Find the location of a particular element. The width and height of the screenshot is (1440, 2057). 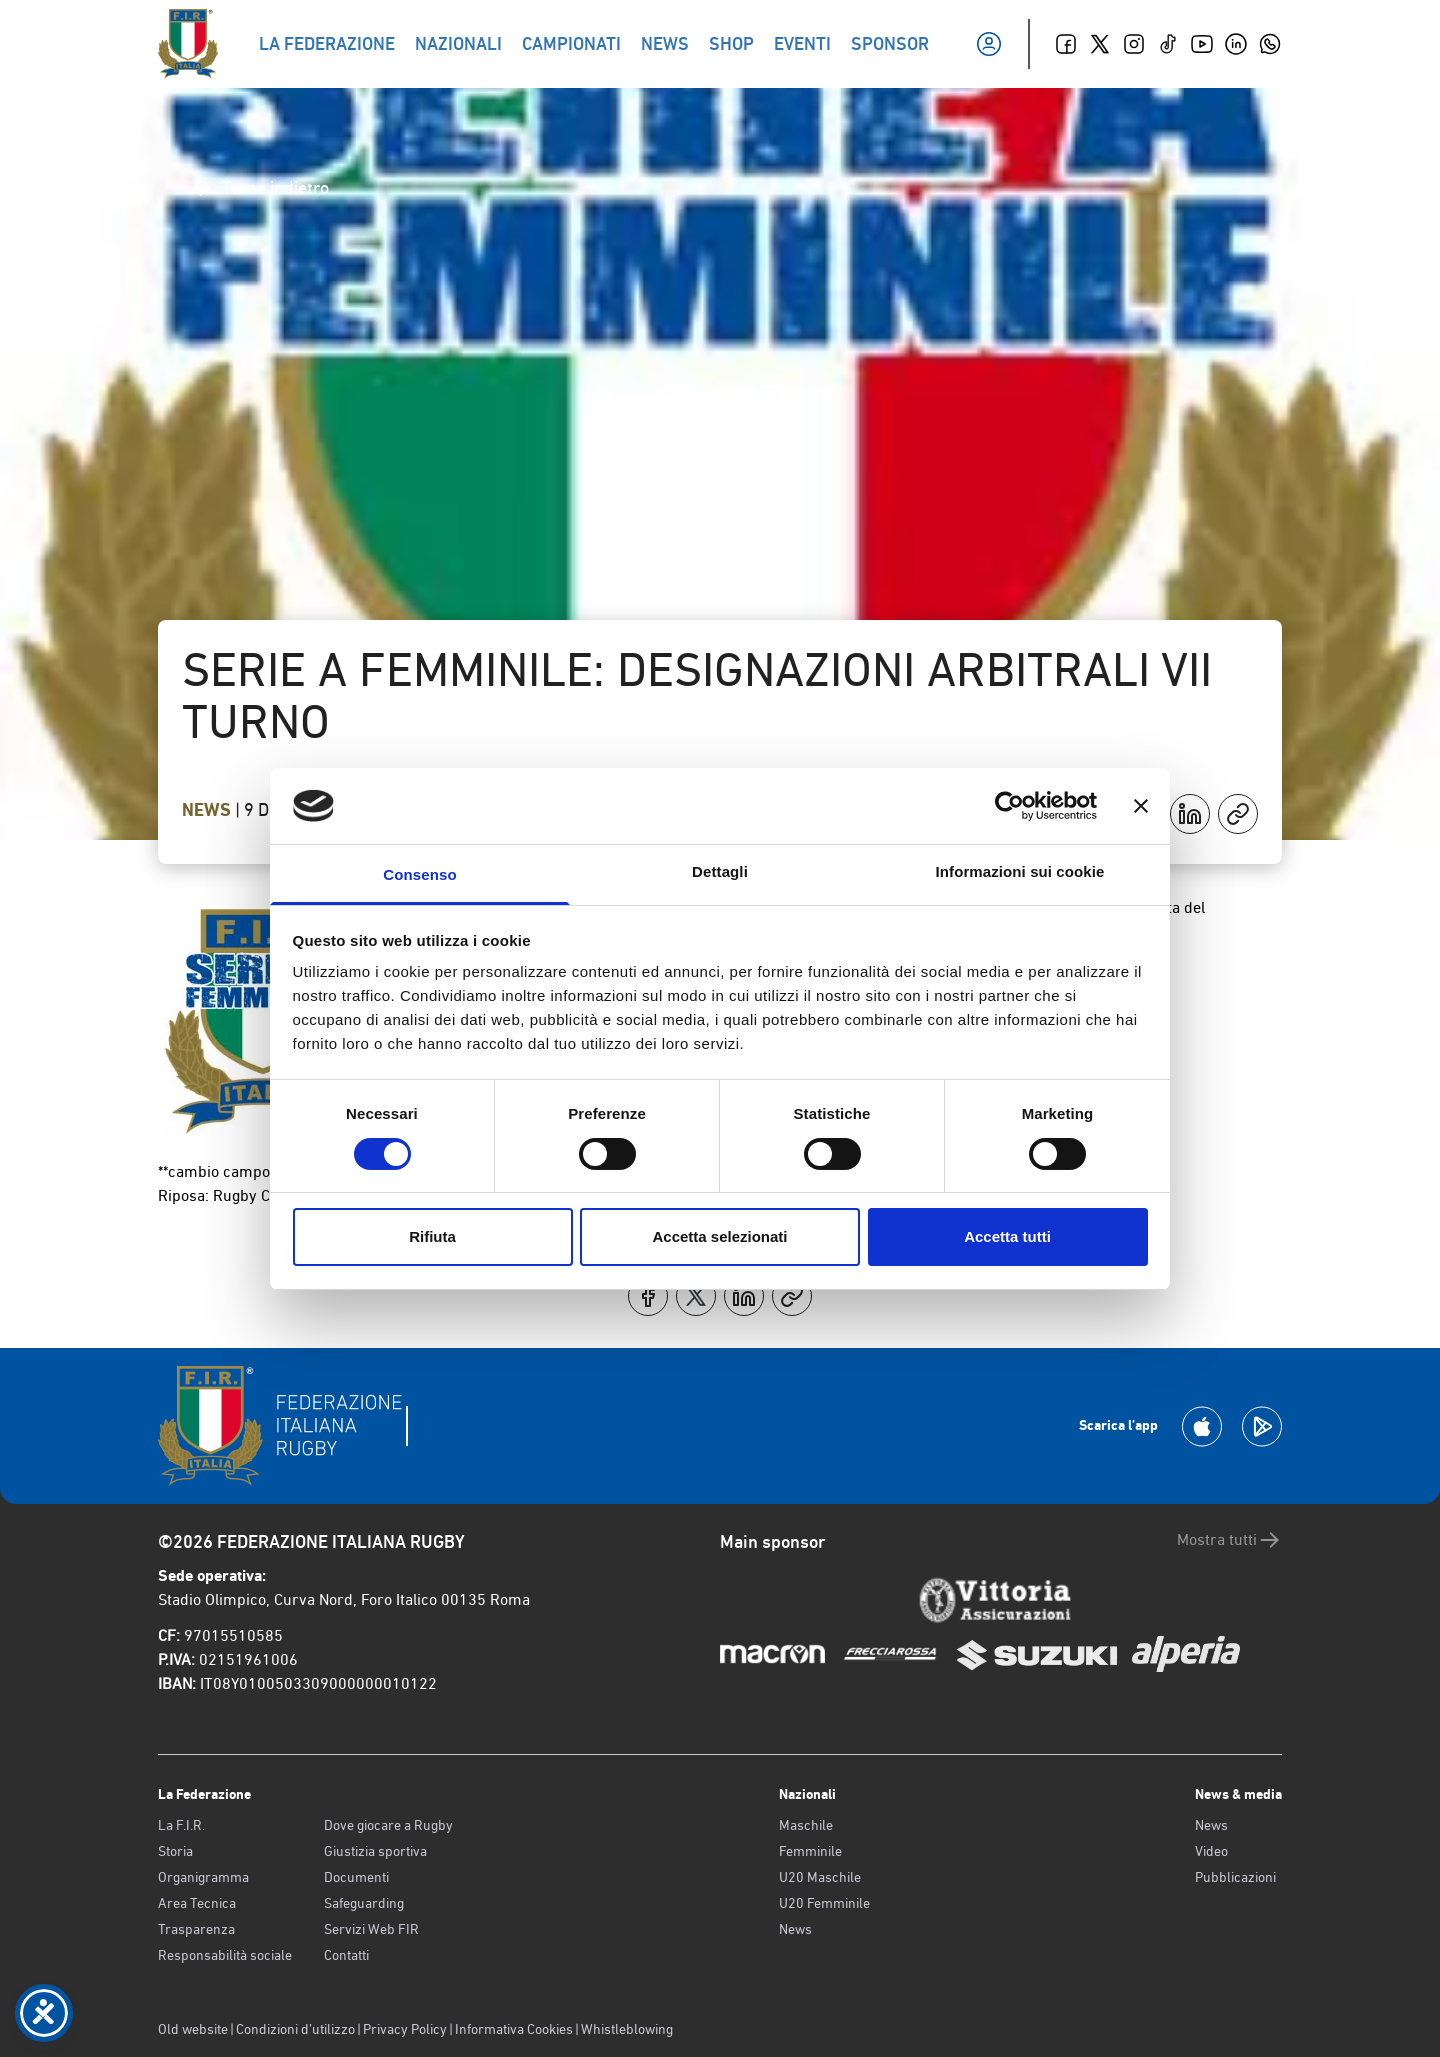

Accetta selezionati is located at coordinates (719, 1236).